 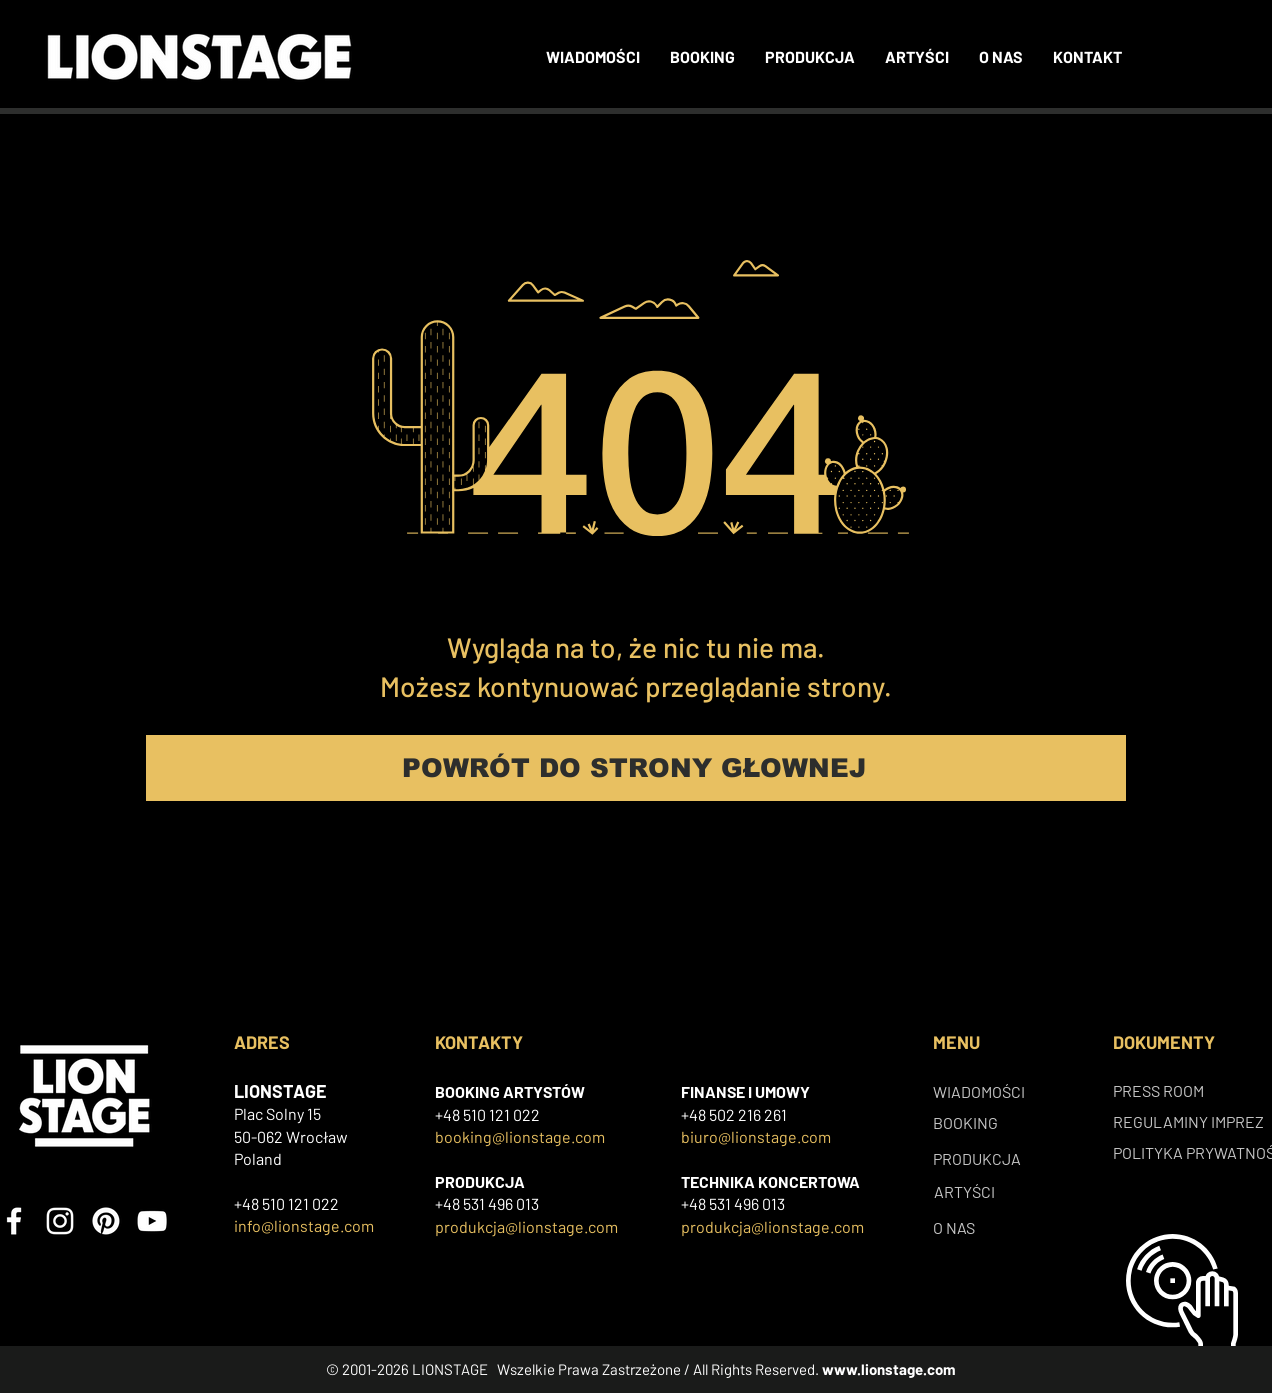 I want to click on [YouTube], so click(x=152, y=1221).